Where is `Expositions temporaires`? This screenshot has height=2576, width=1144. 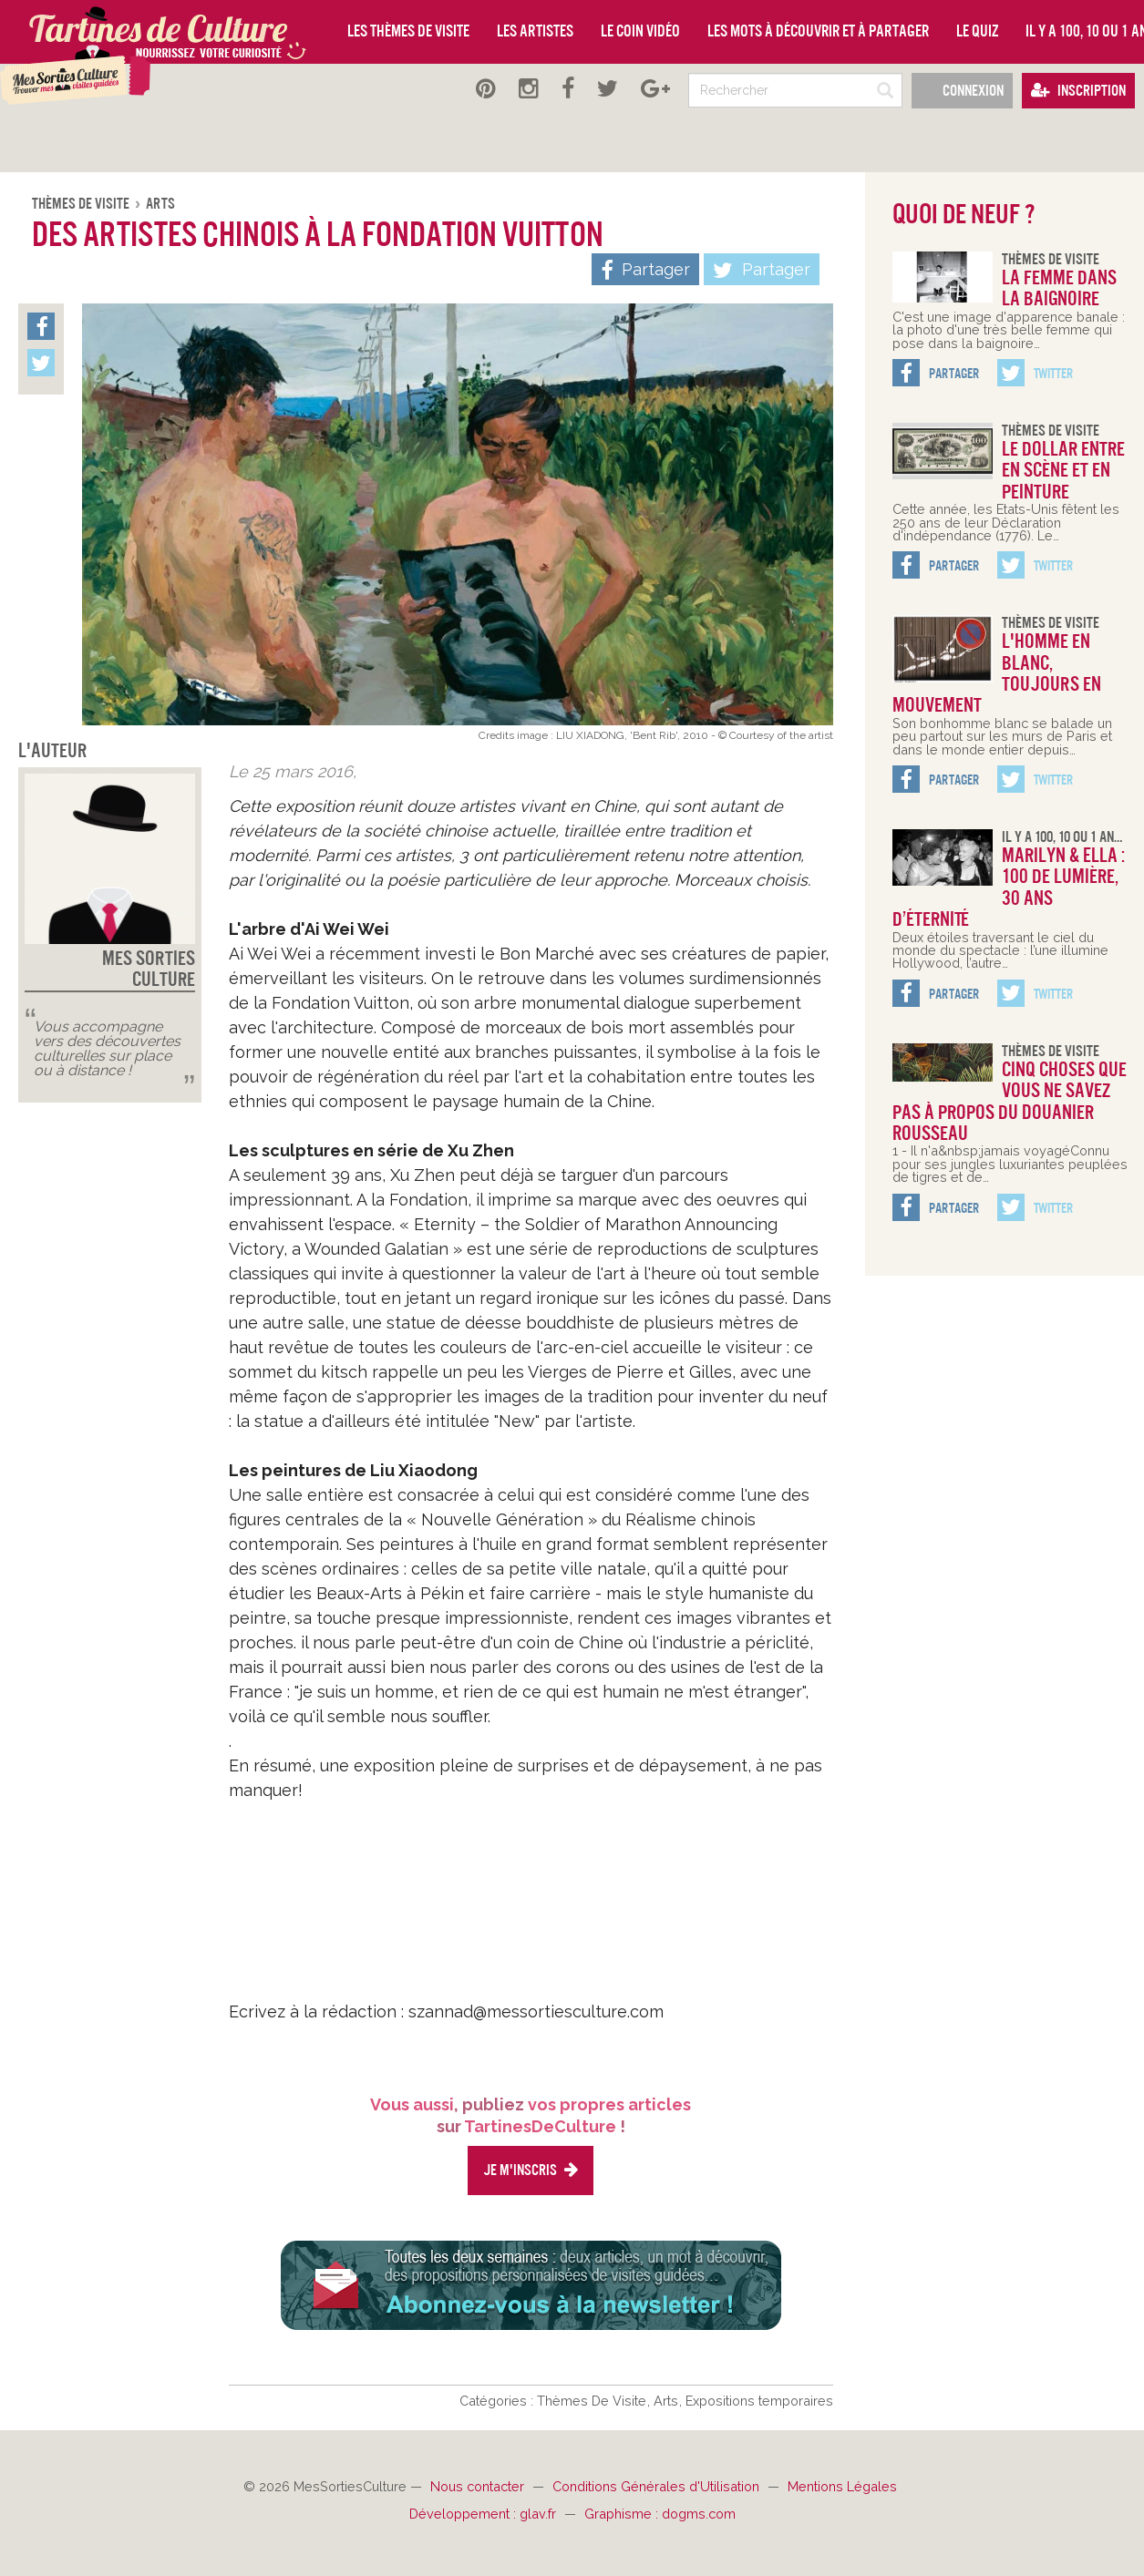
Expositions temporaires is located at coordinates (759, 2400).